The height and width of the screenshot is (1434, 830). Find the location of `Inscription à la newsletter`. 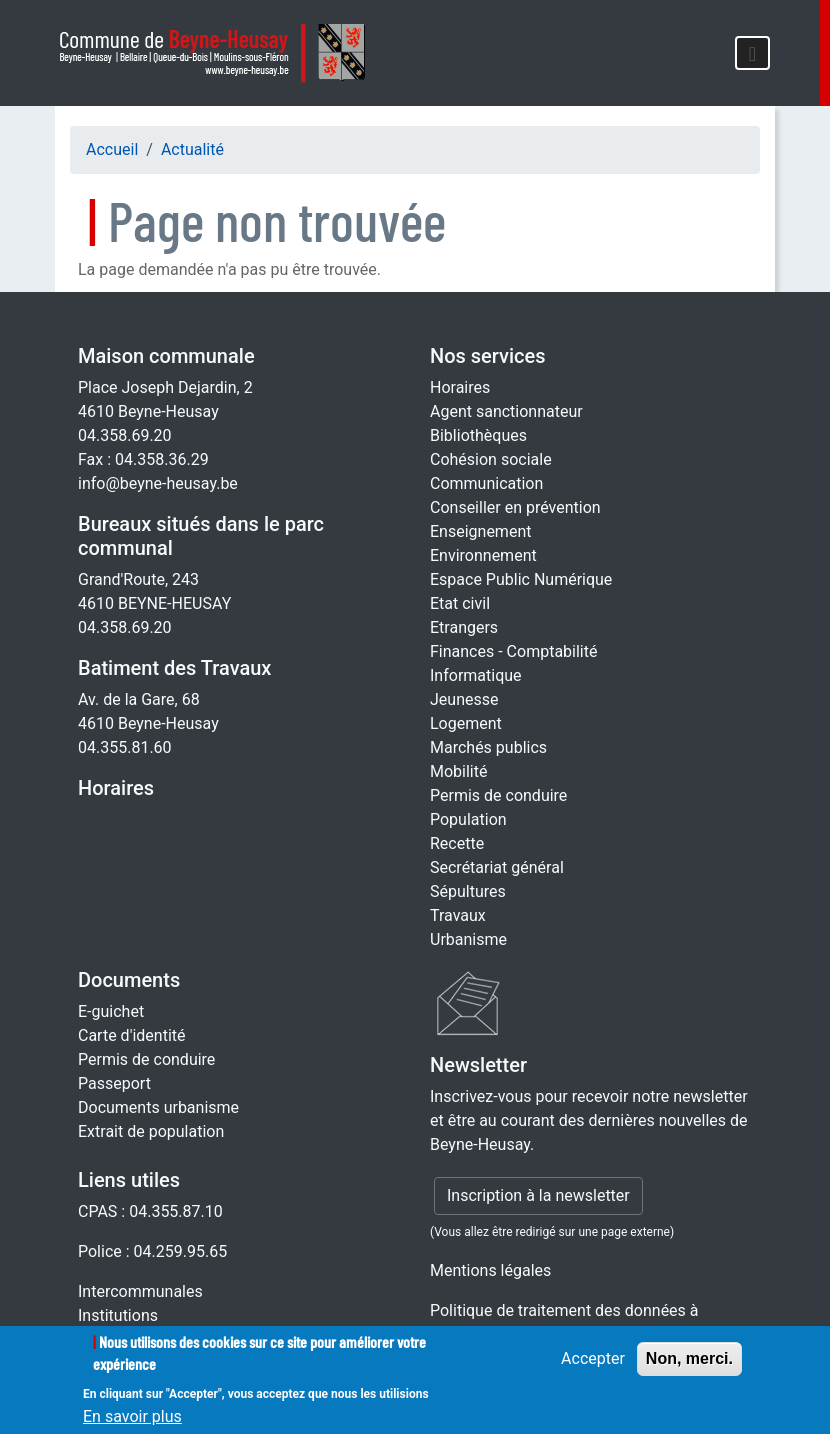

Inscription à la newsletter is located at coordinates (538, 1195).